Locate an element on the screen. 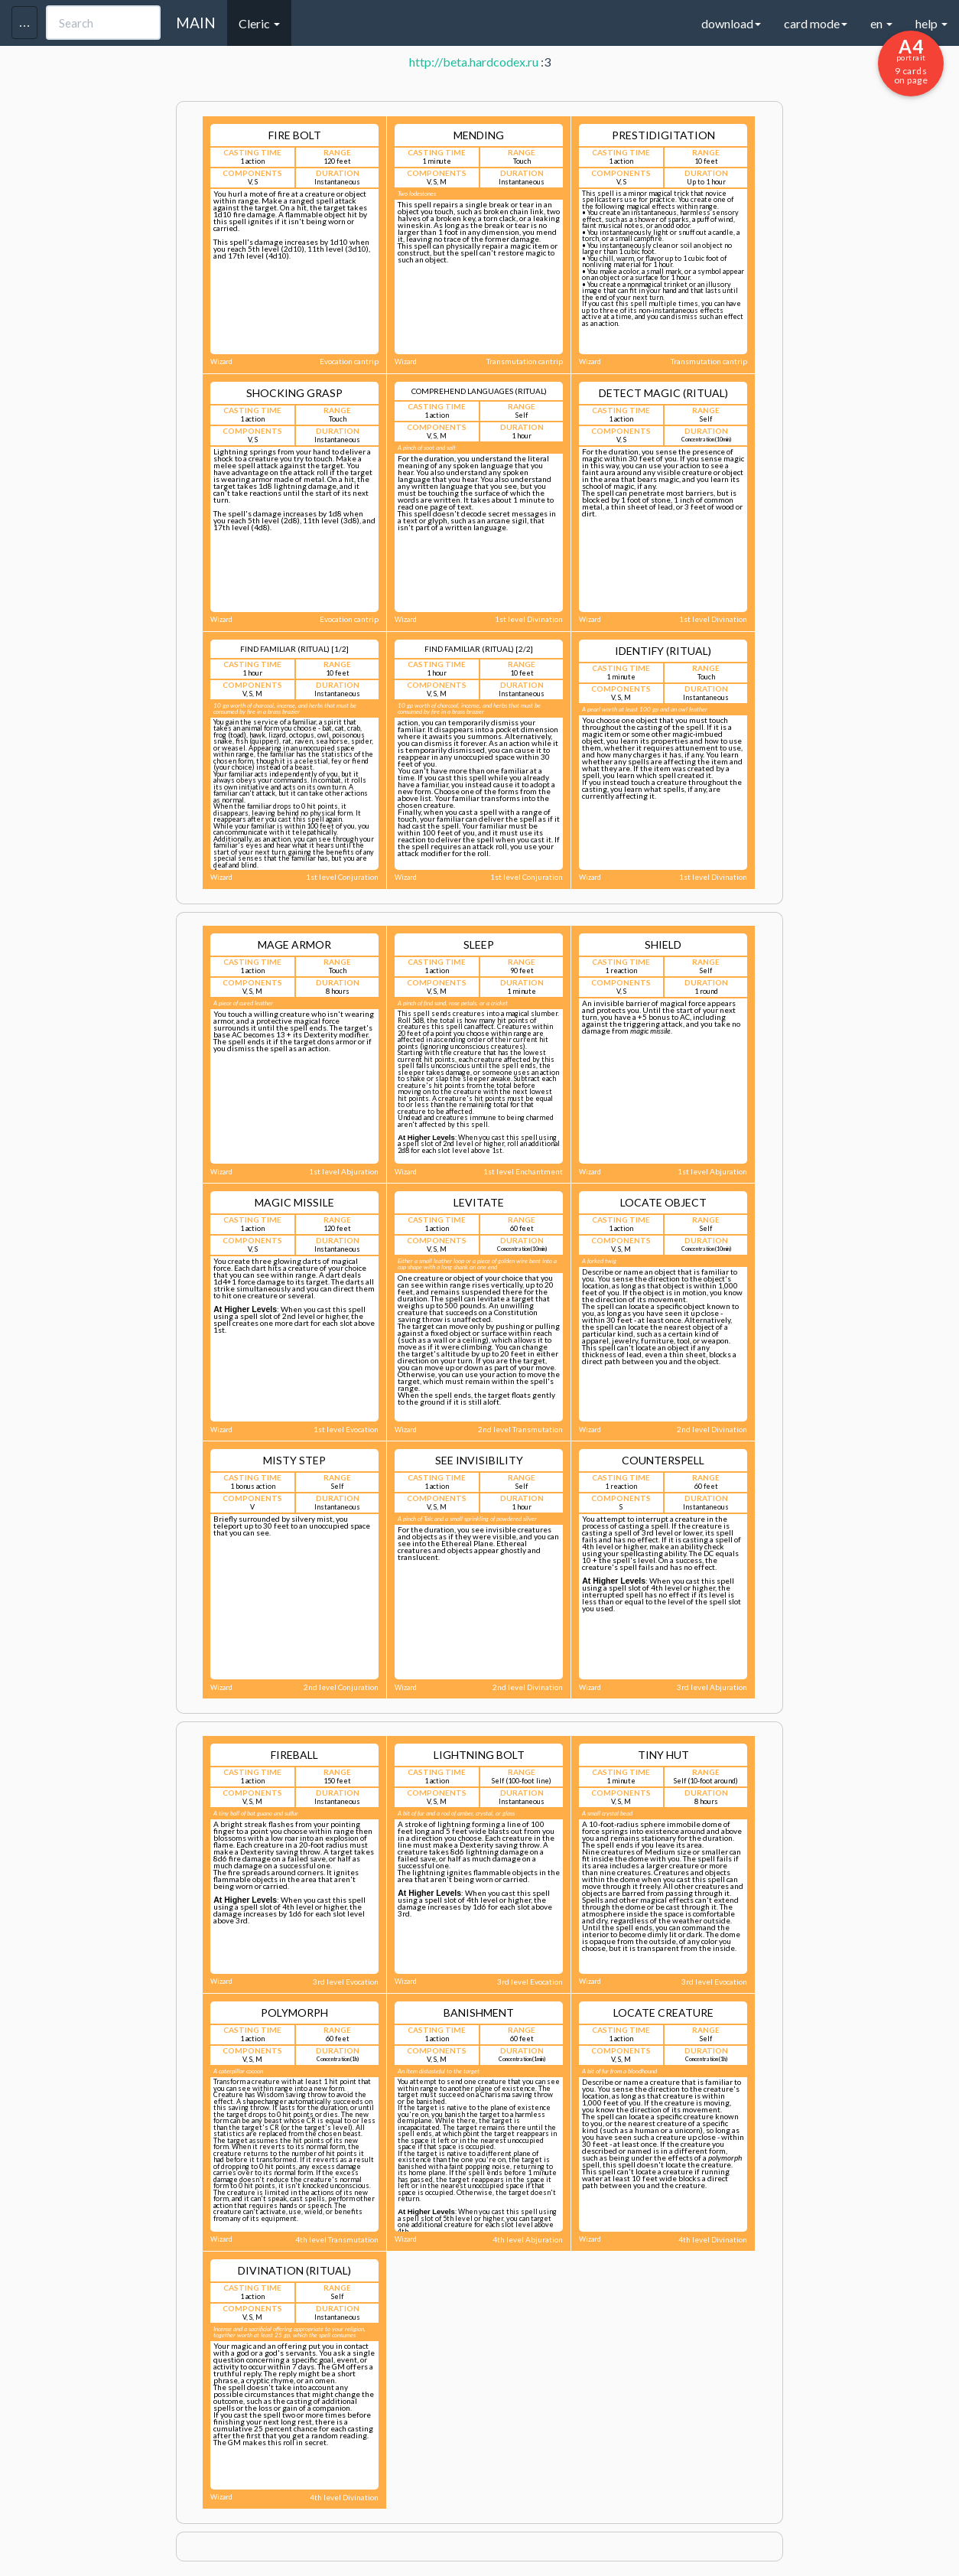  help [button] is located at coordinates (931, 23).